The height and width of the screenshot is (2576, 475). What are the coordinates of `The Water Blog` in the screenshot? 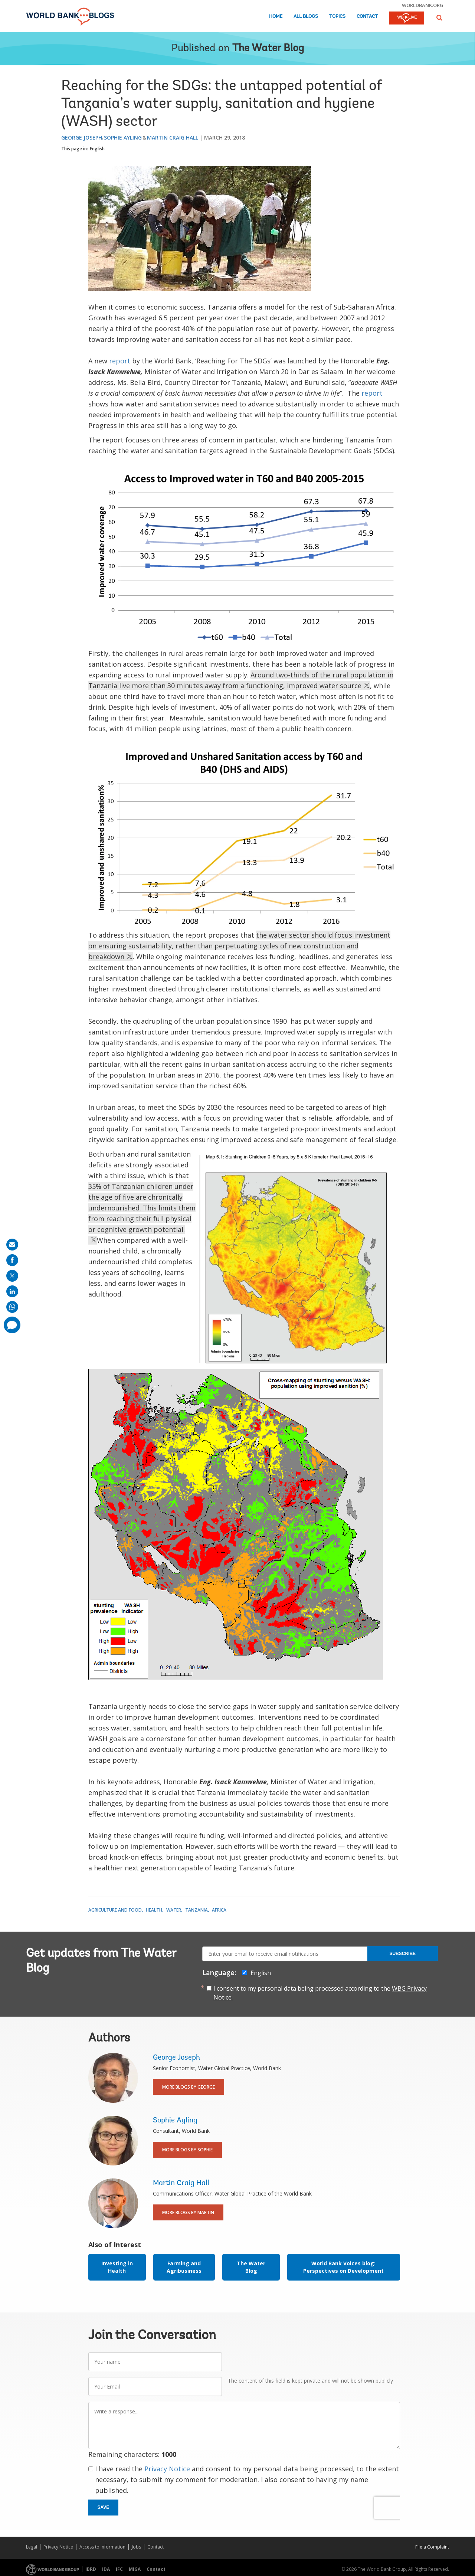 It's located at (268, 48).